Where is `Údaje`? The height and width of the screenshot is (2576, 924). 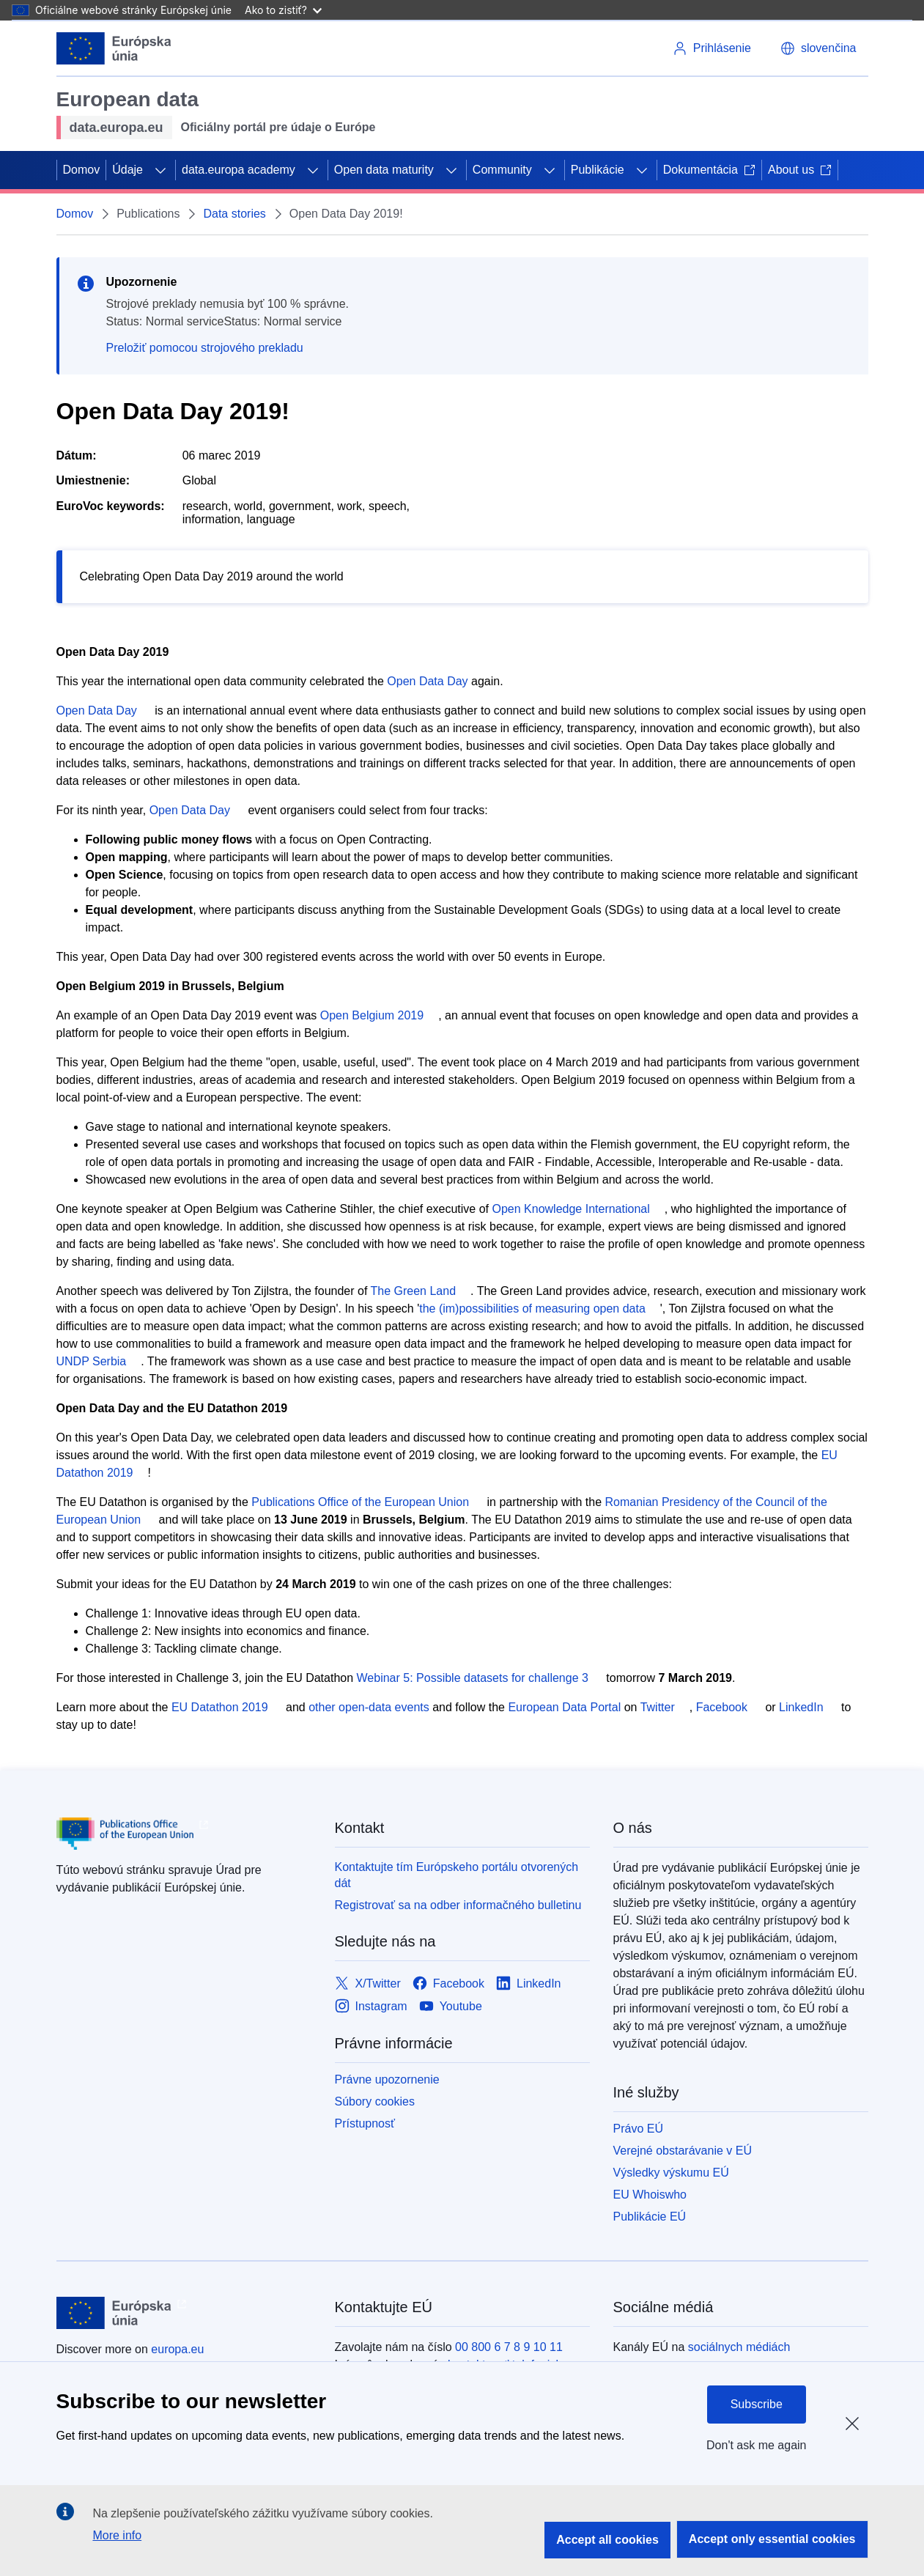 Údaje is located at coordinates (127, 169).